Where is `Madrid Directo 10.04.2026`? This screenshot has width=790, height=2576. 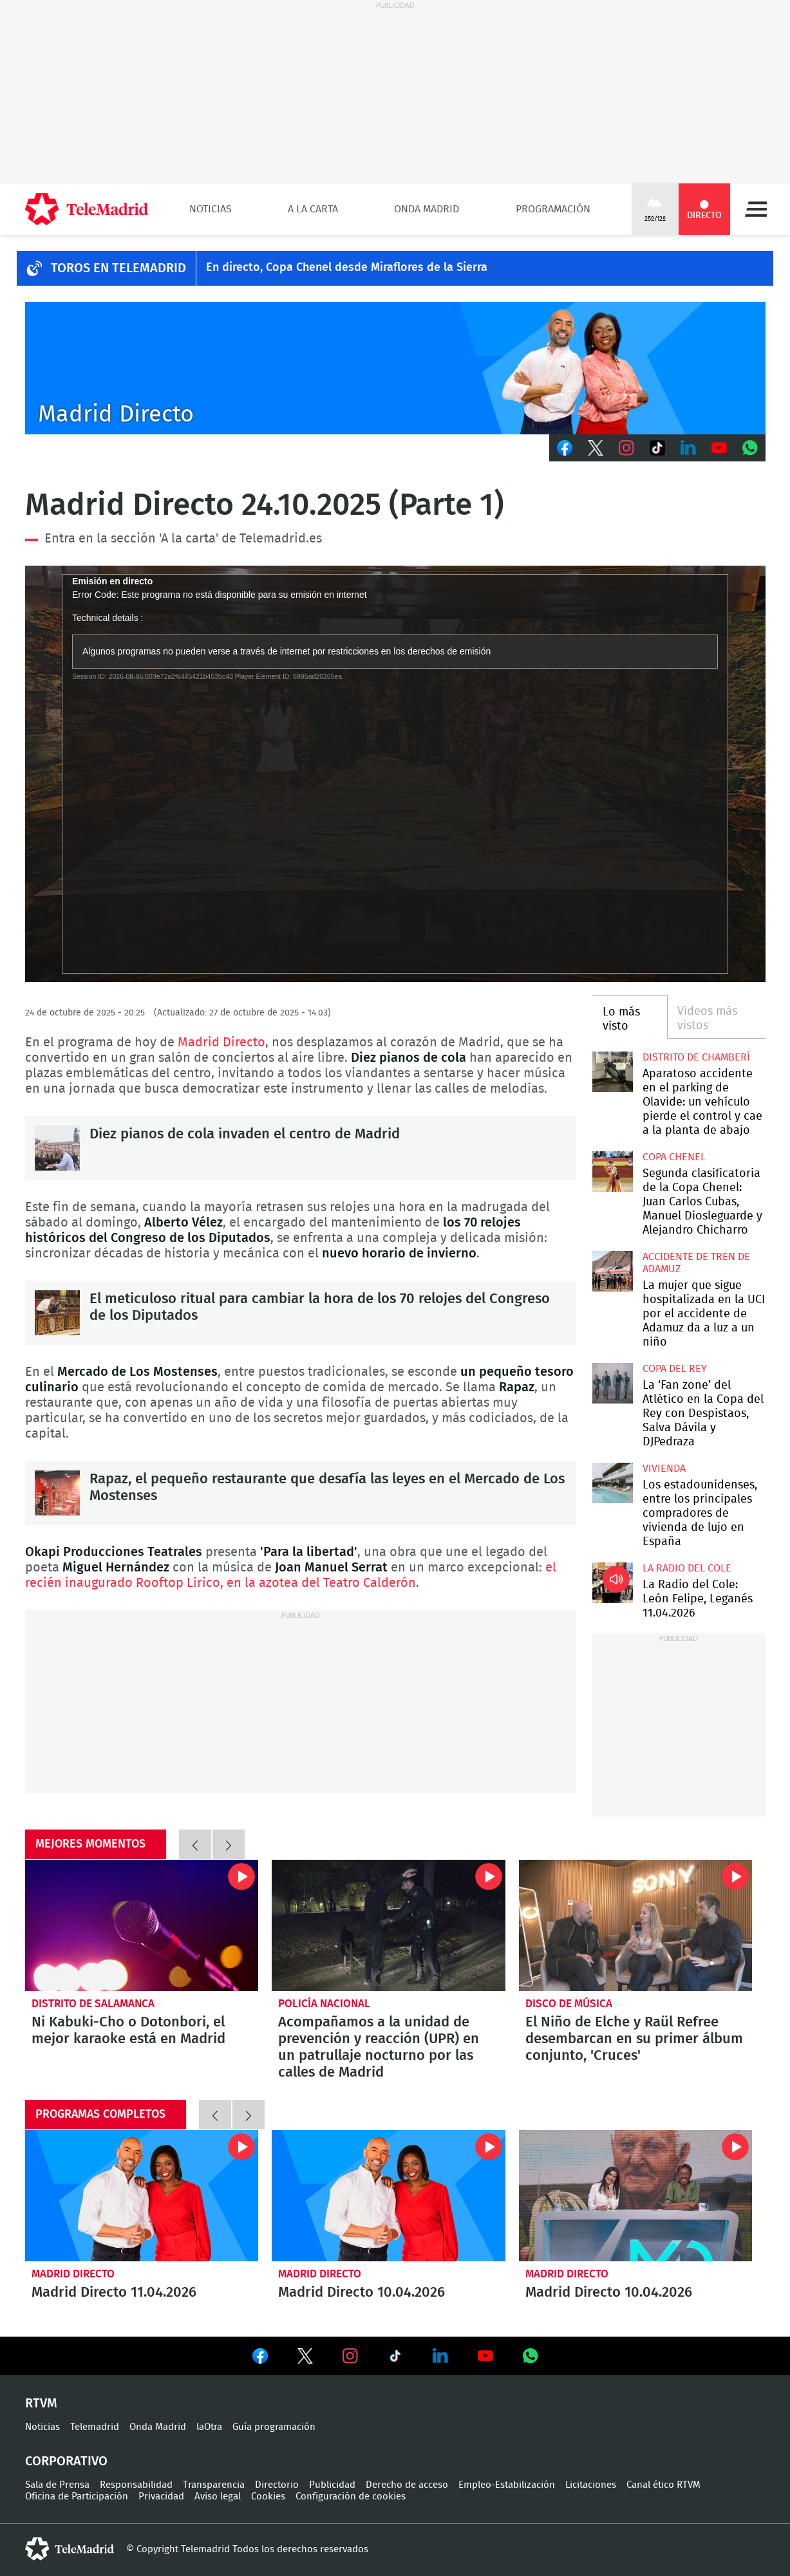 Madrid Directo 10.04.2026 is located at coordinates (388, 2195).